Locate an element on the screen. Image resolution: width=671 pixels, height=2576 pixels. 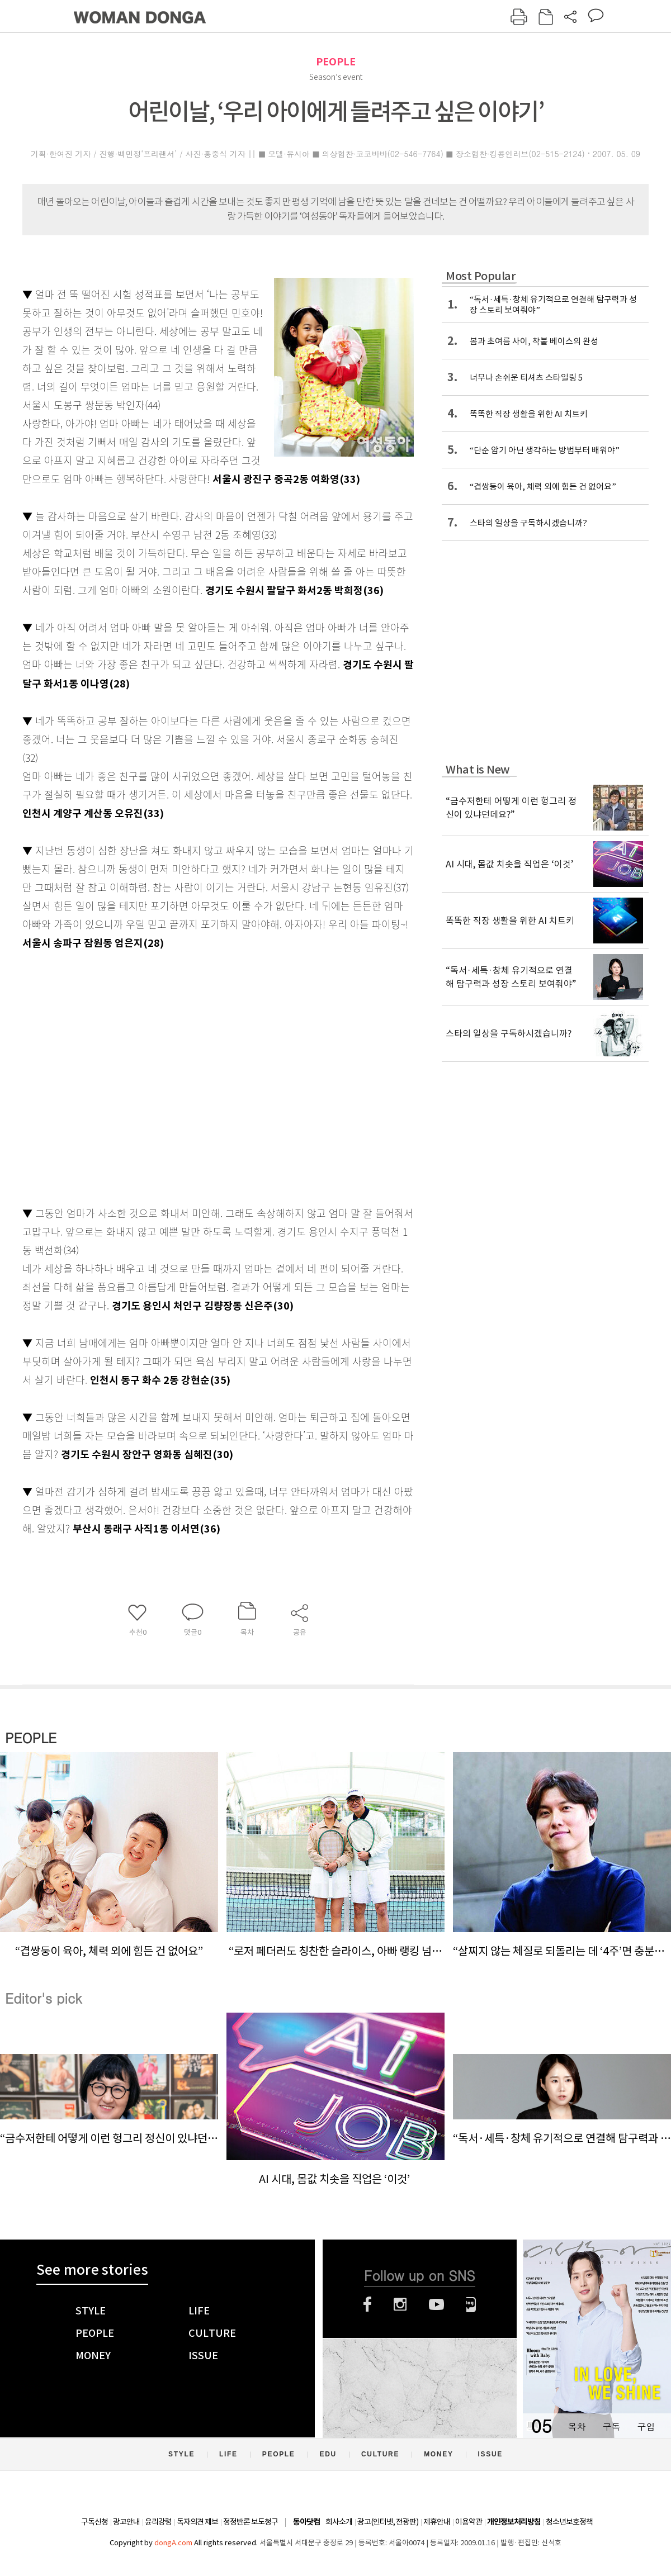
이용약관 is located at coordinates (468, 2522).